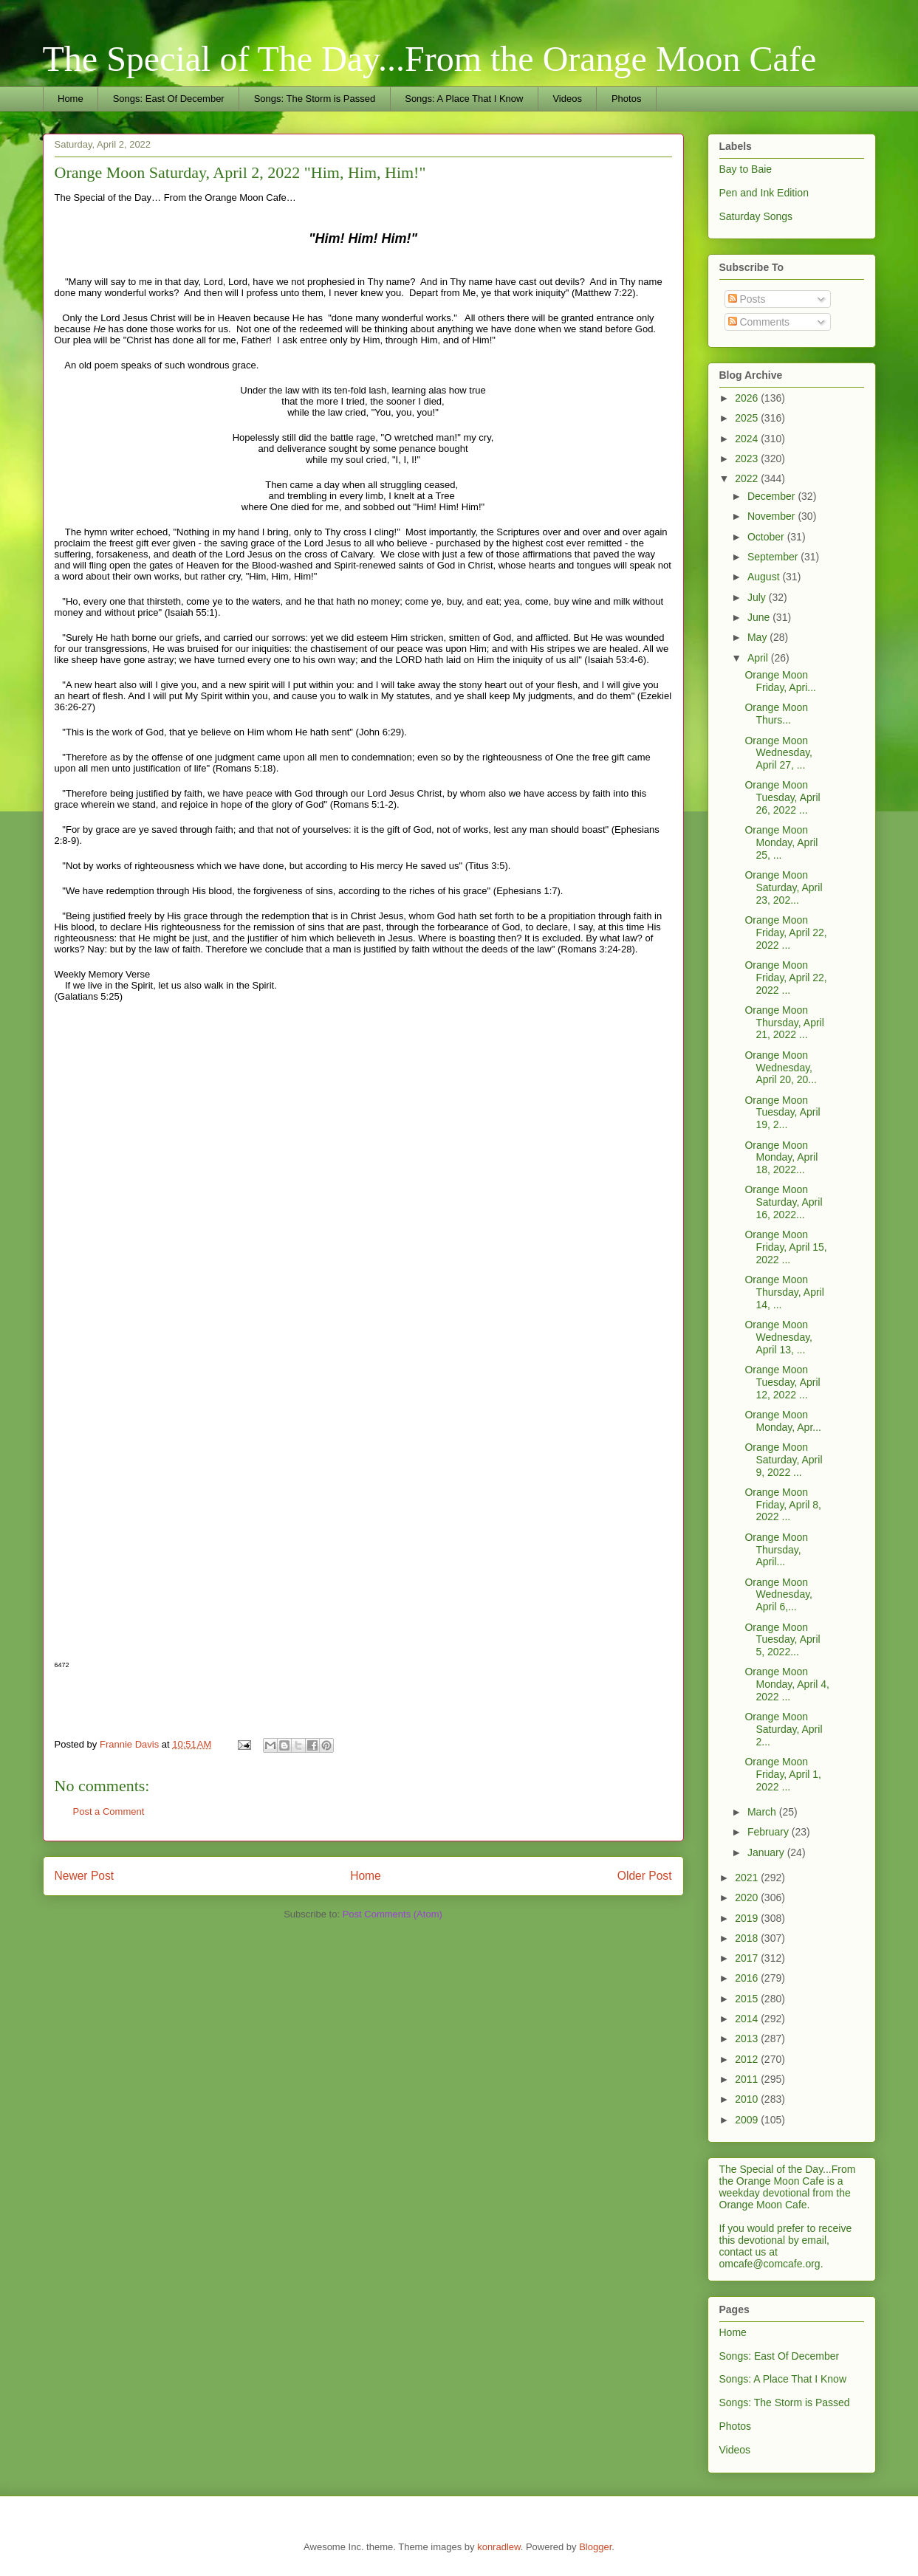  What do you see at coordinates (756, 216) in the screenshot?
I see `Saturday Songs` at bounding box center [756, 216].